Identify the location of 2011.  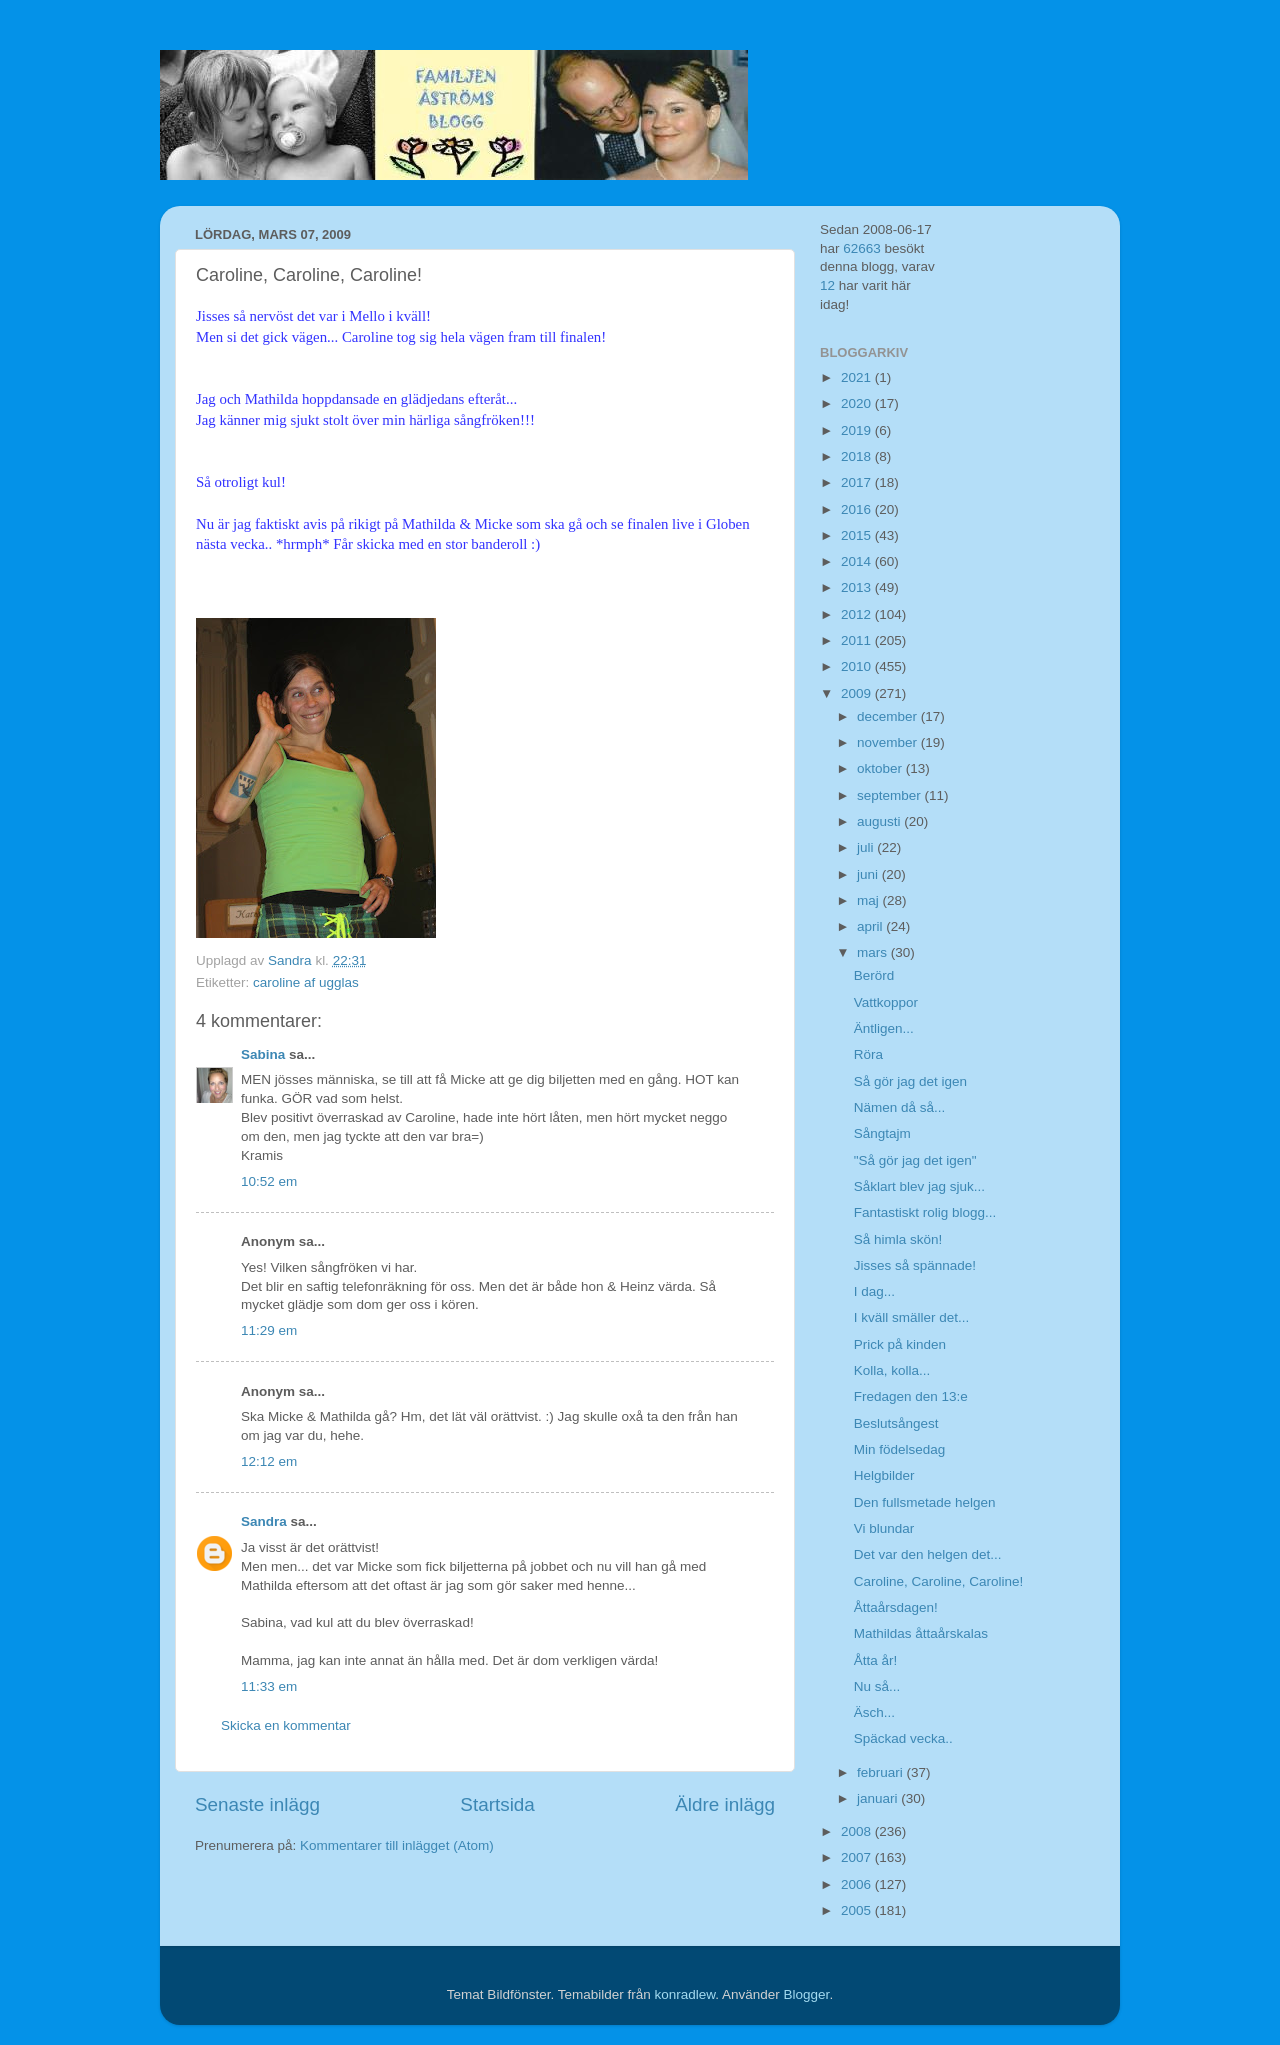
(858, 640).